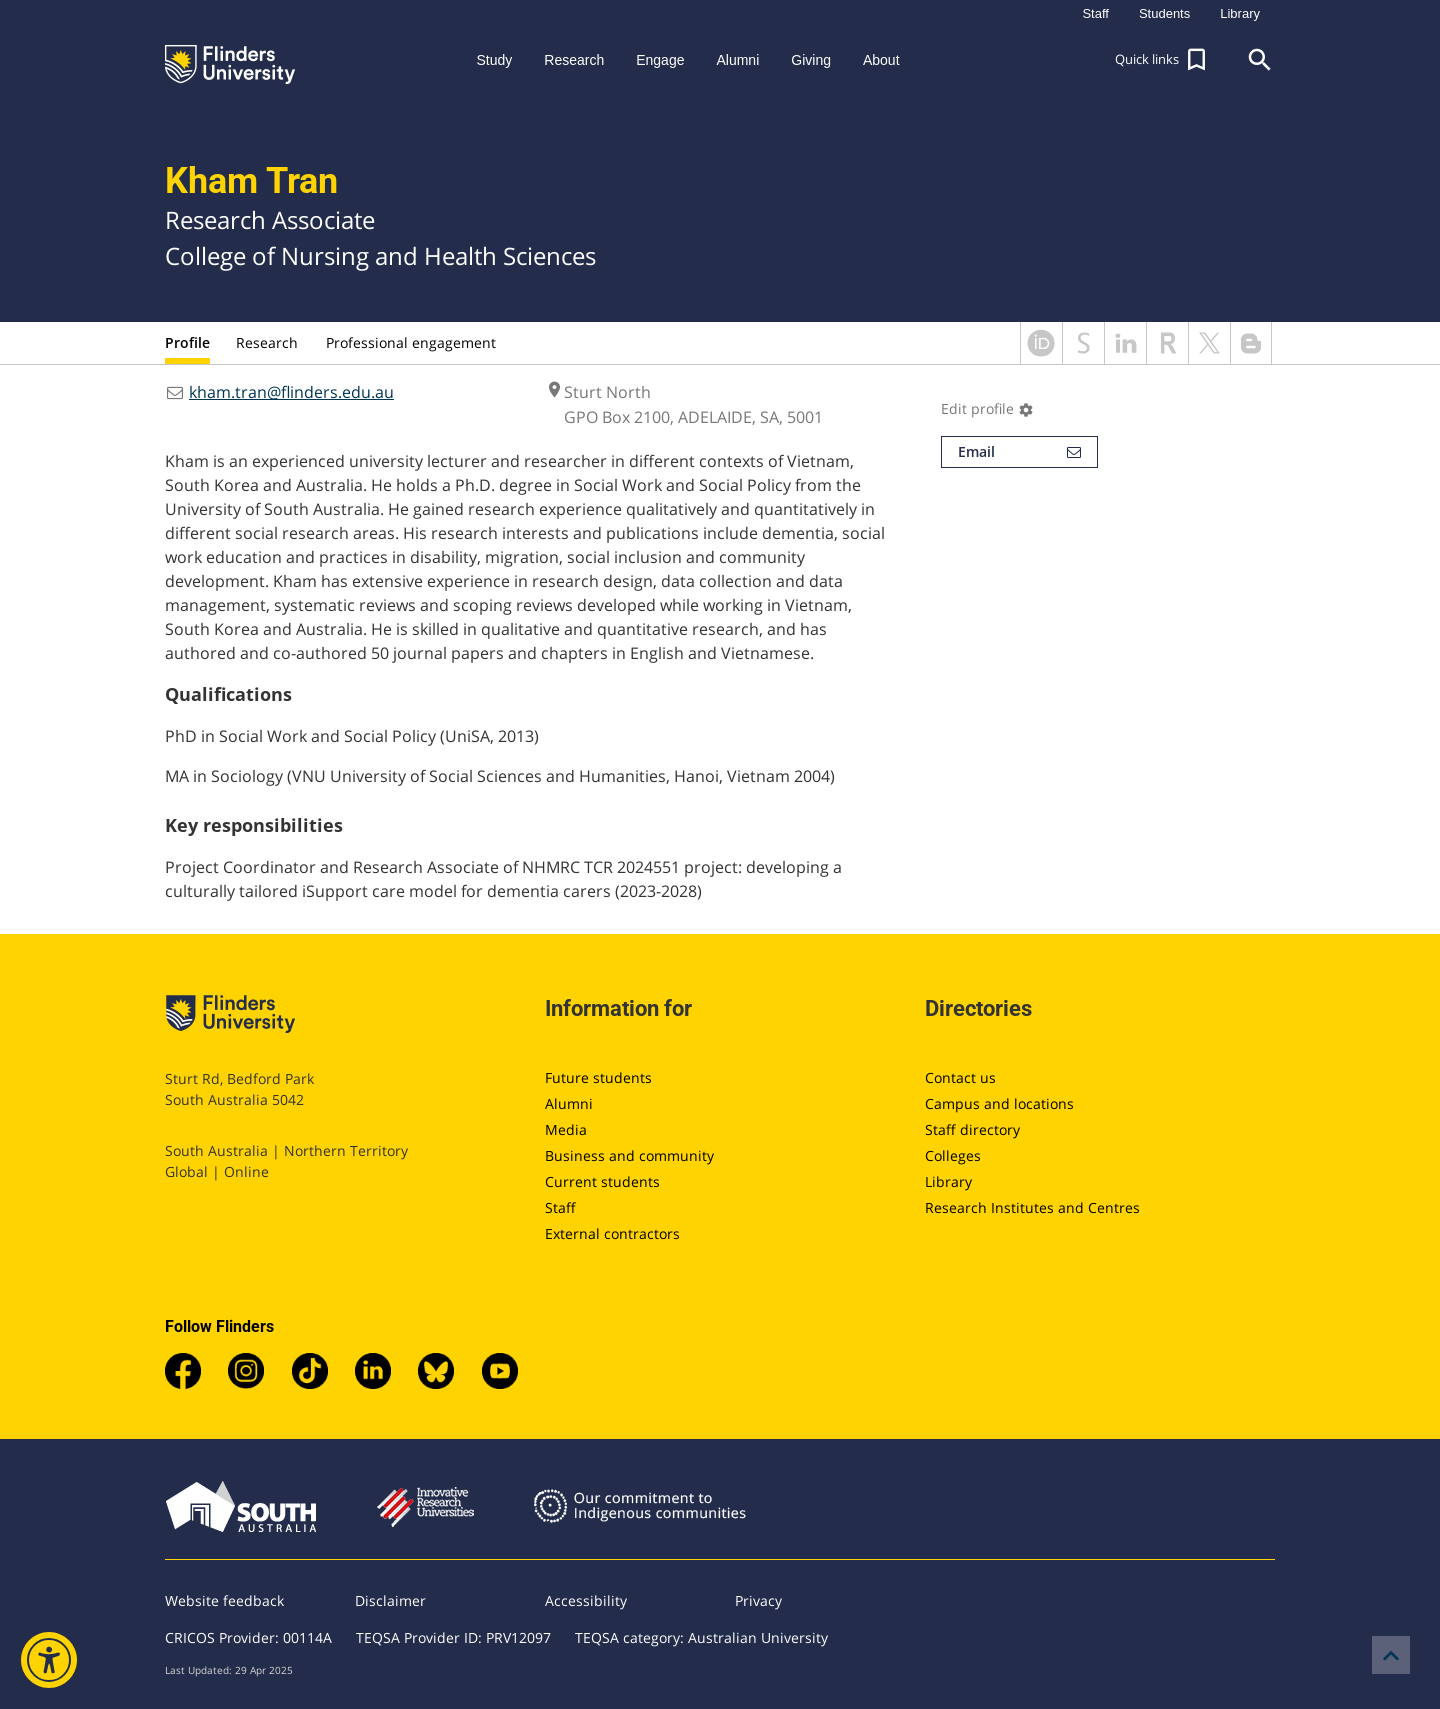 Image resolution: width=1440 pixels, height=1709 pixels. I want to click on Privacy, so click(758, 1600).